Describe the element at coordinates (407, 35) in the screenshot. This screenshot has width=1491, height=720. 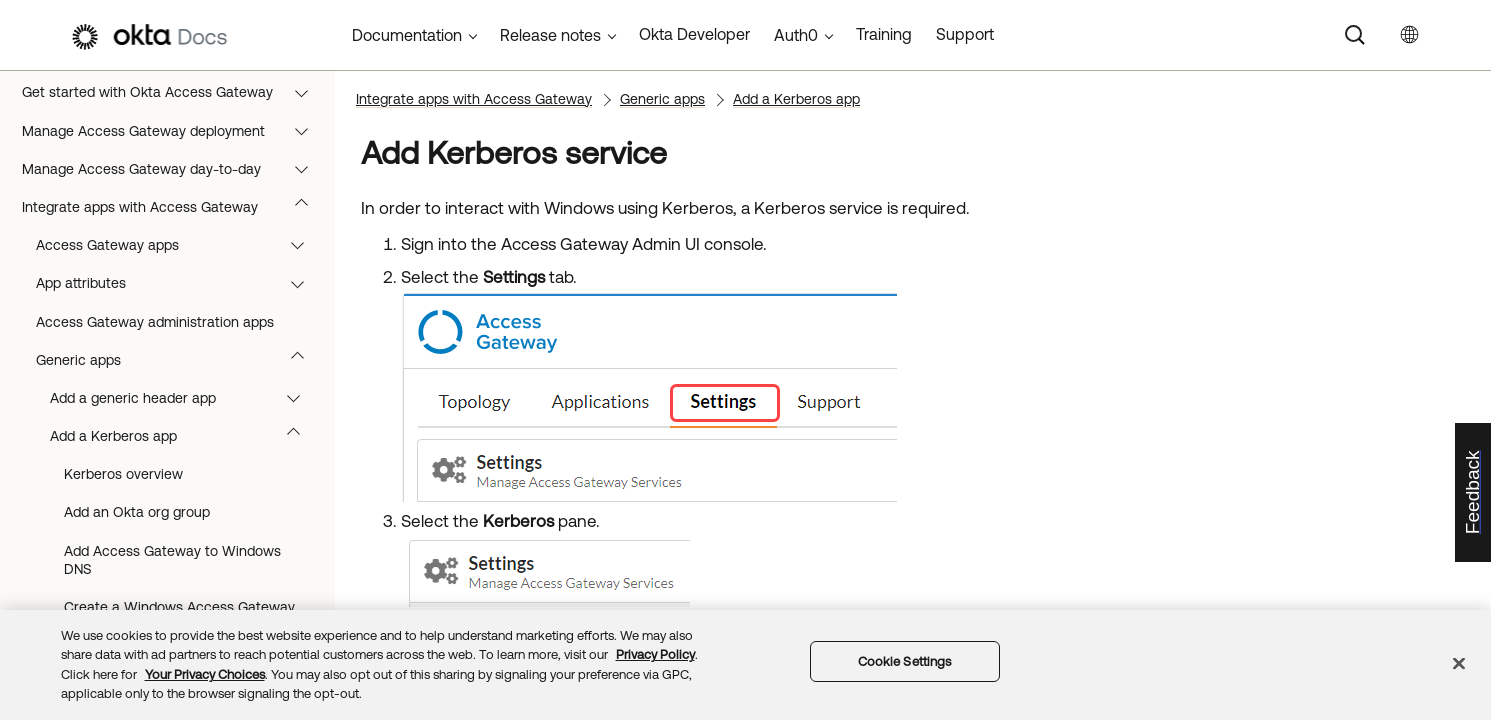
I see `Documentation` at that location.